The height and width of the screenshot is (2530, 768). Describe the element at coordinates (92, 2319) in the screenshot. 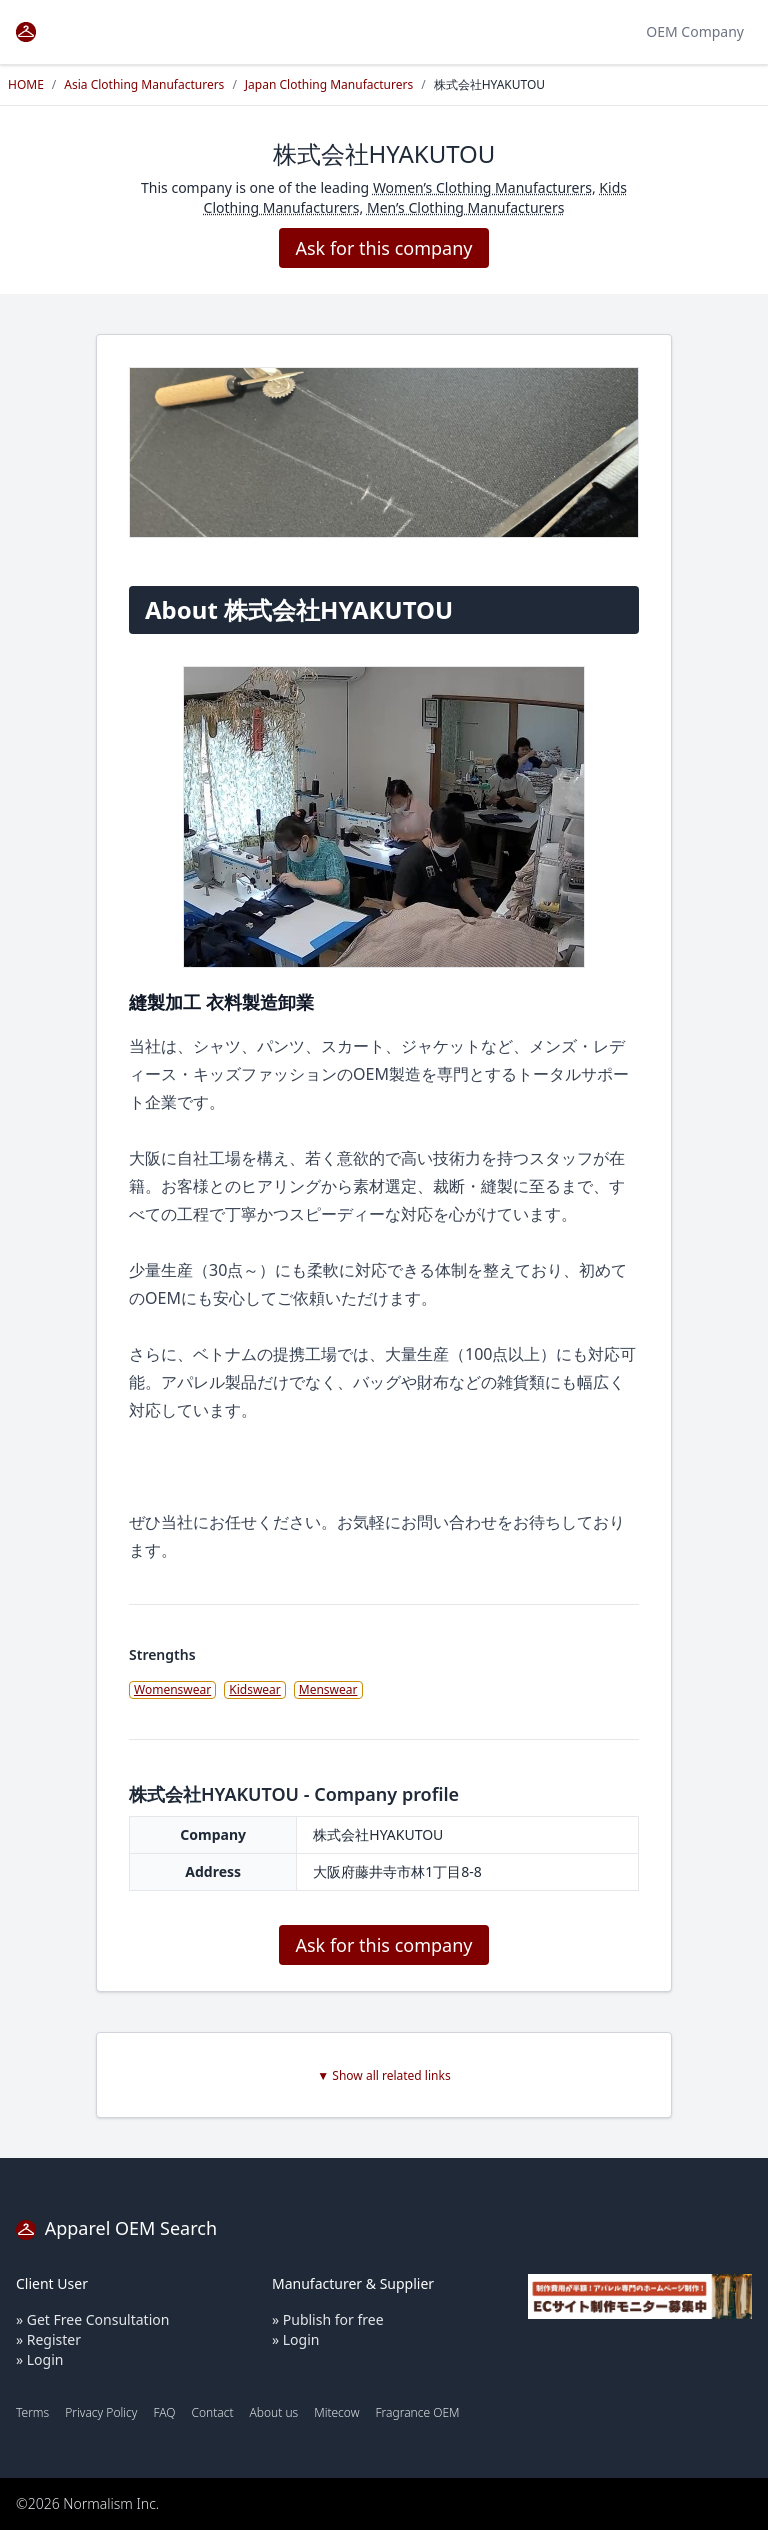

I see `» Get Free Consultation` at that location.